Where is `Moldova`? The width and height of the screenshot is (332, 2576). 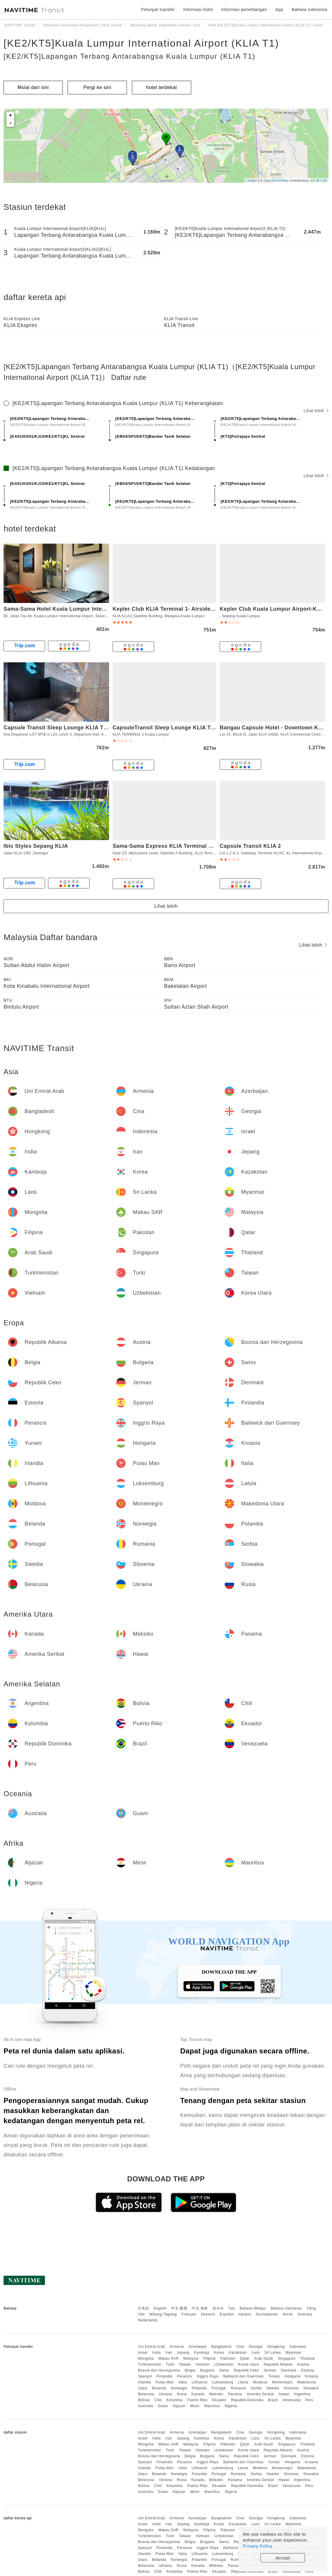
Moldova is located at coordinates (260, 2382).